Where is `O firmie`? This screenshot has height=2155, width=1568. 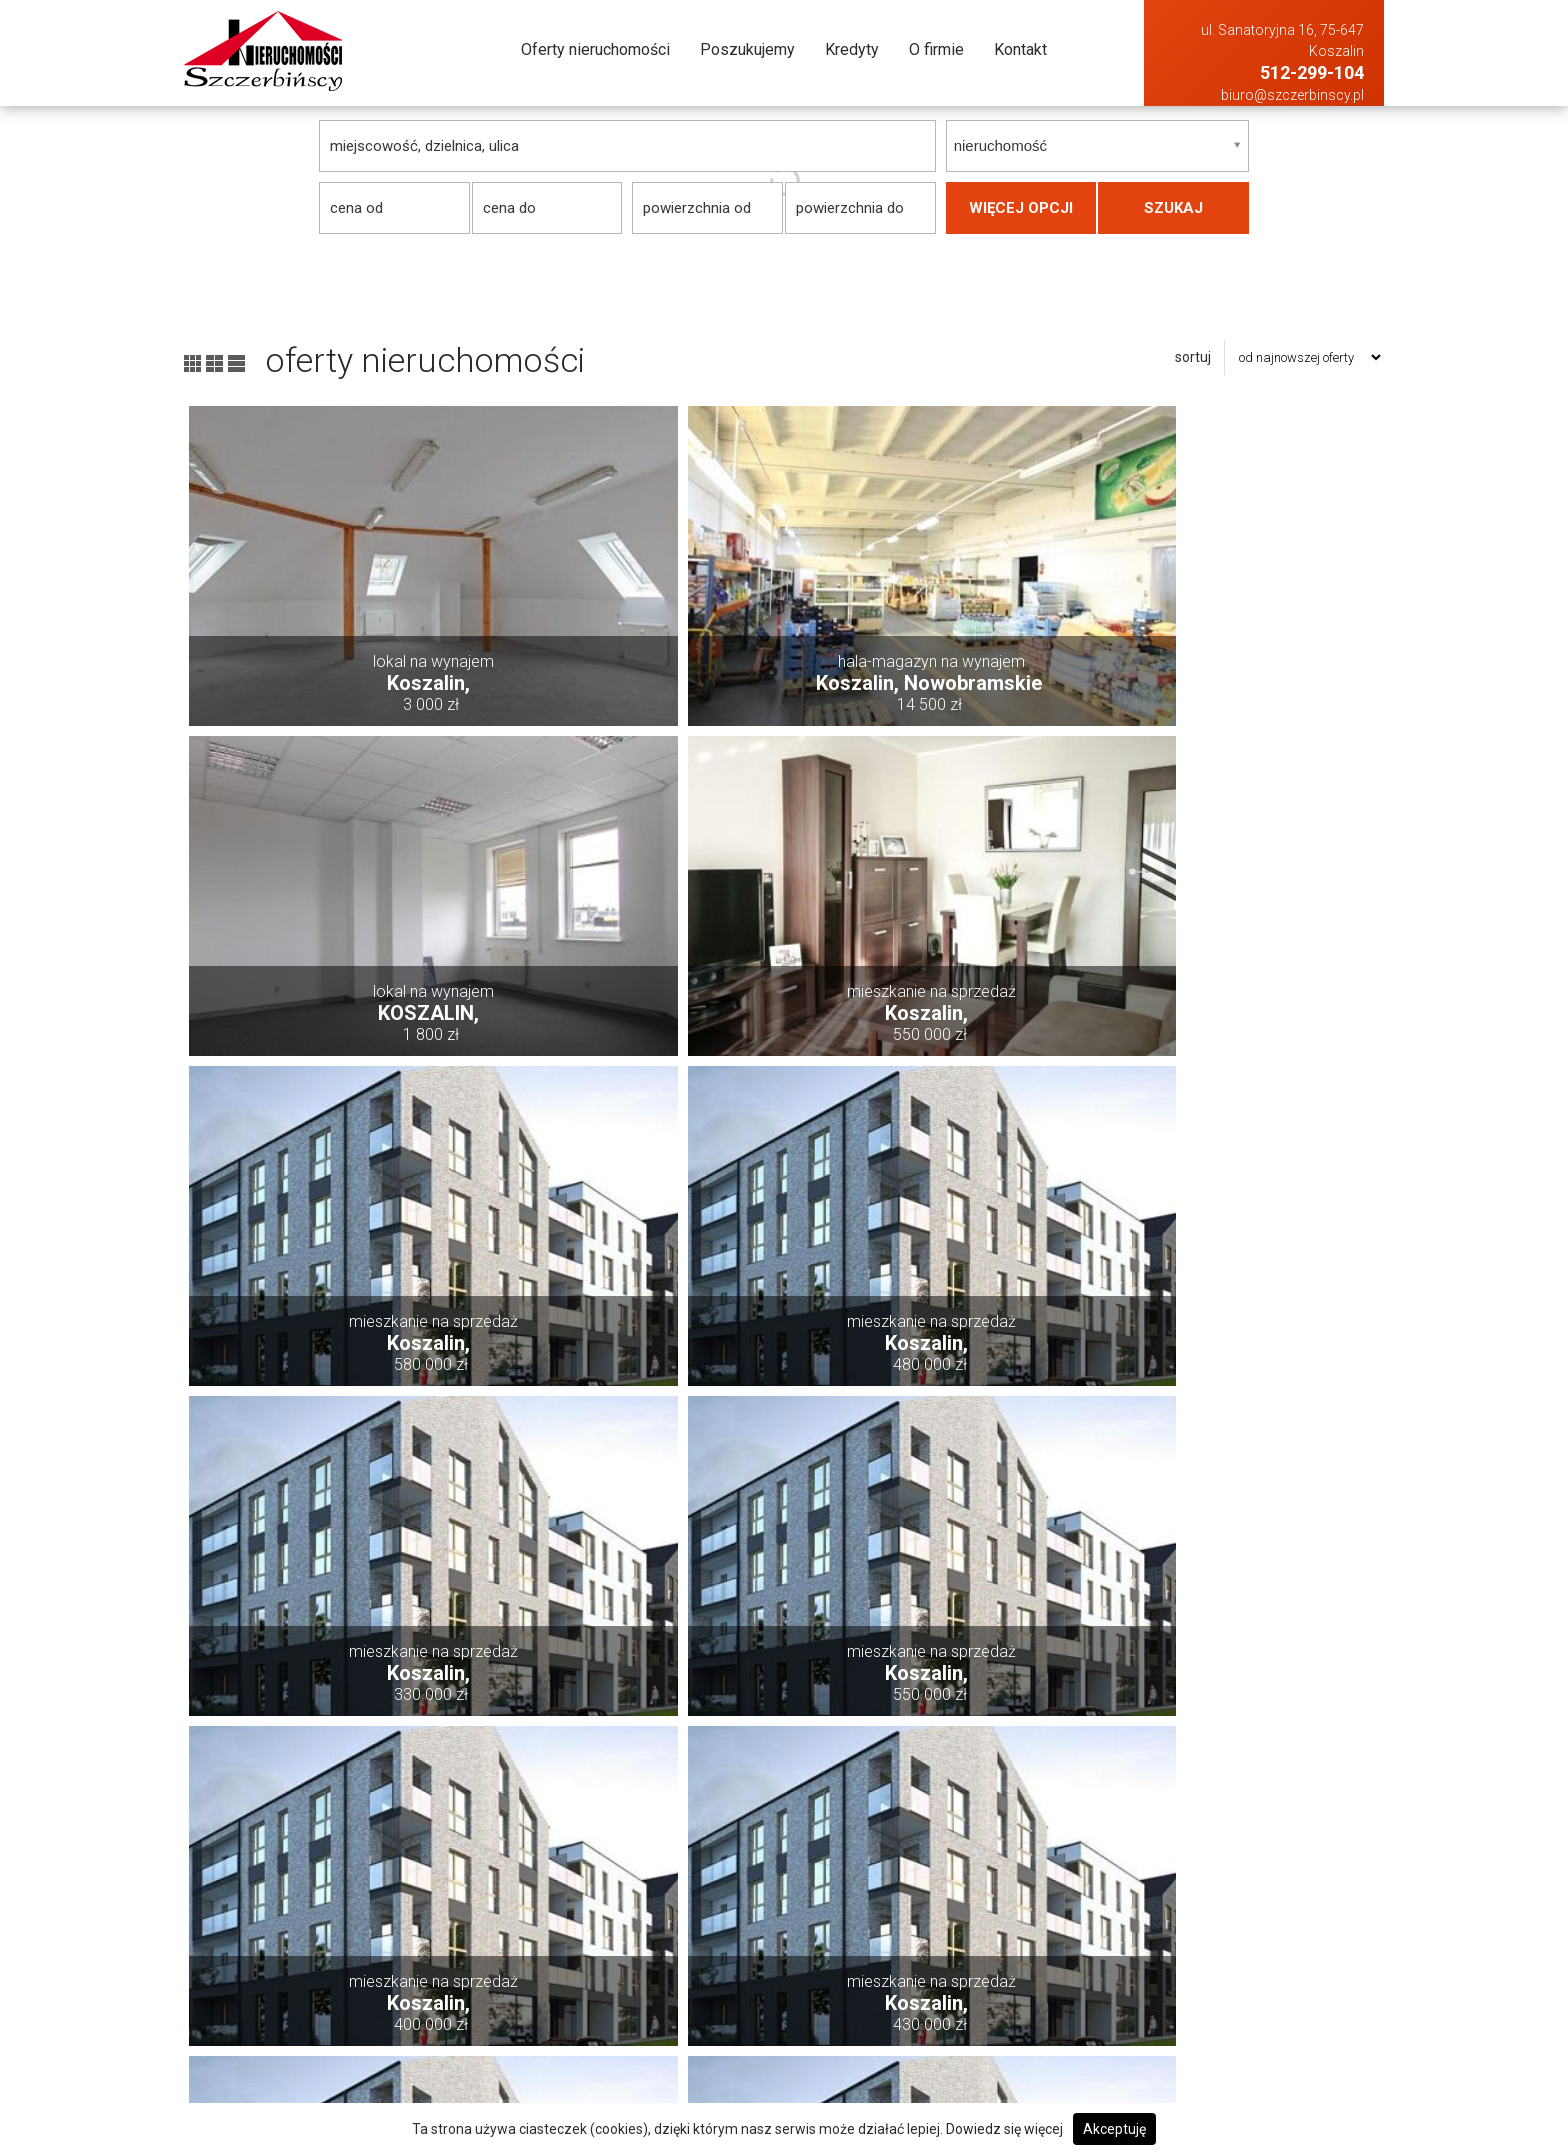 O firmie is located at coordinates (936, 49).